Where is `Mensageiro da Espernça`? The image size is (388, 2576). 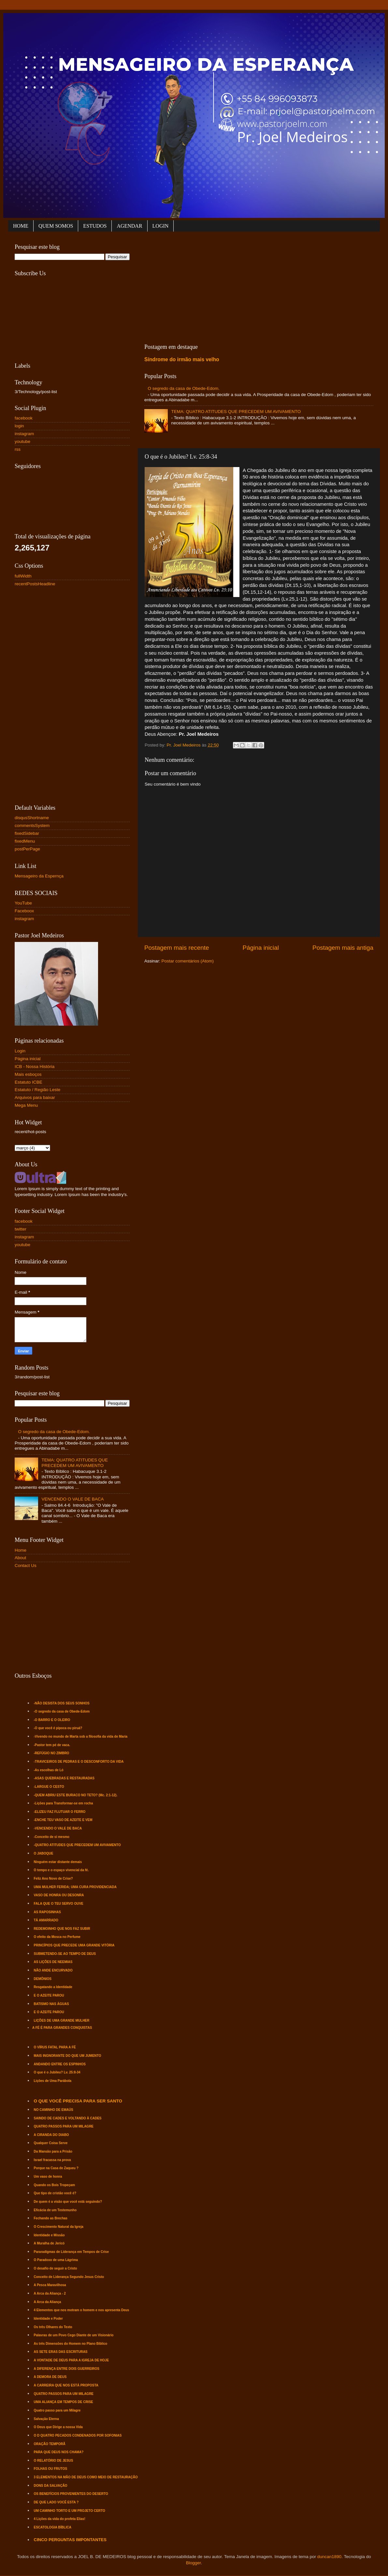 Mensageiro da Espernça is located at coordinates (39, 876).